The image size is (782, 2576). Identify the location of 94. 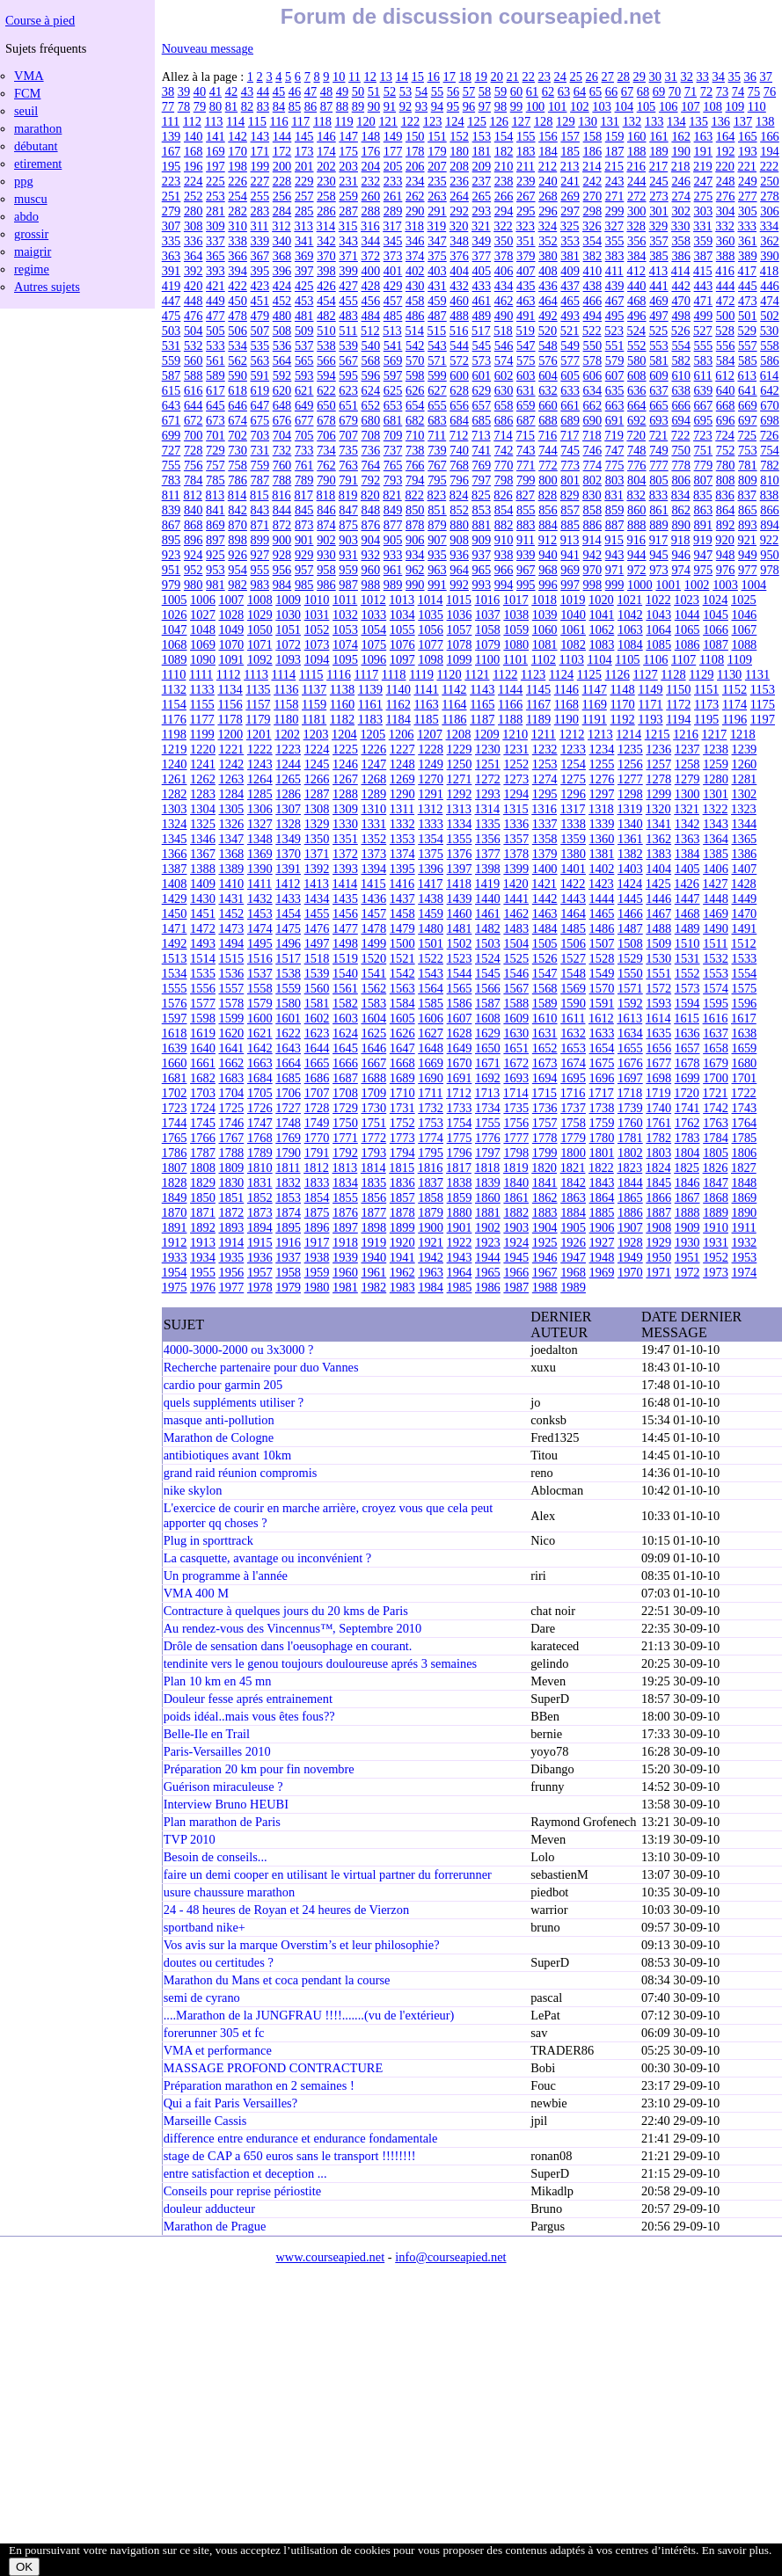
(437, 106).